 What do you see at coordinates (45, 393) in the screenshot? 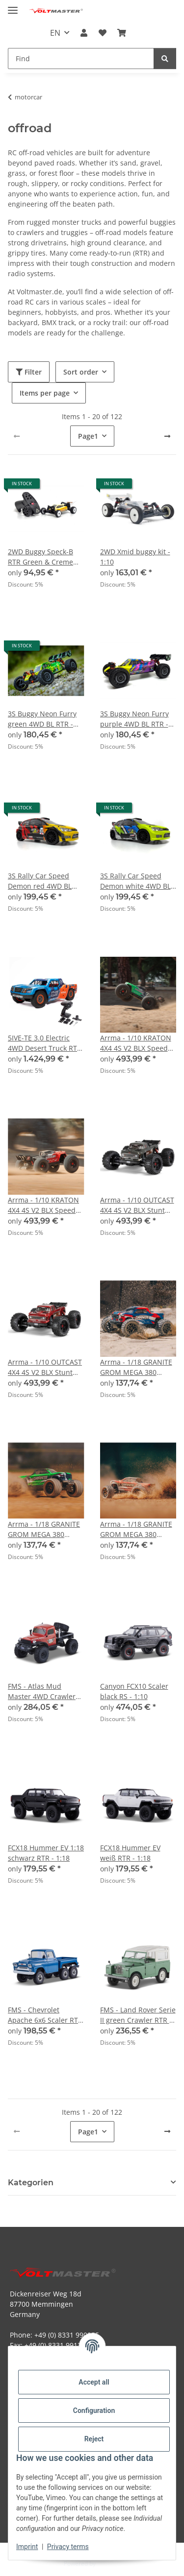
I see `Items per page` at bounding box center [45, 393].